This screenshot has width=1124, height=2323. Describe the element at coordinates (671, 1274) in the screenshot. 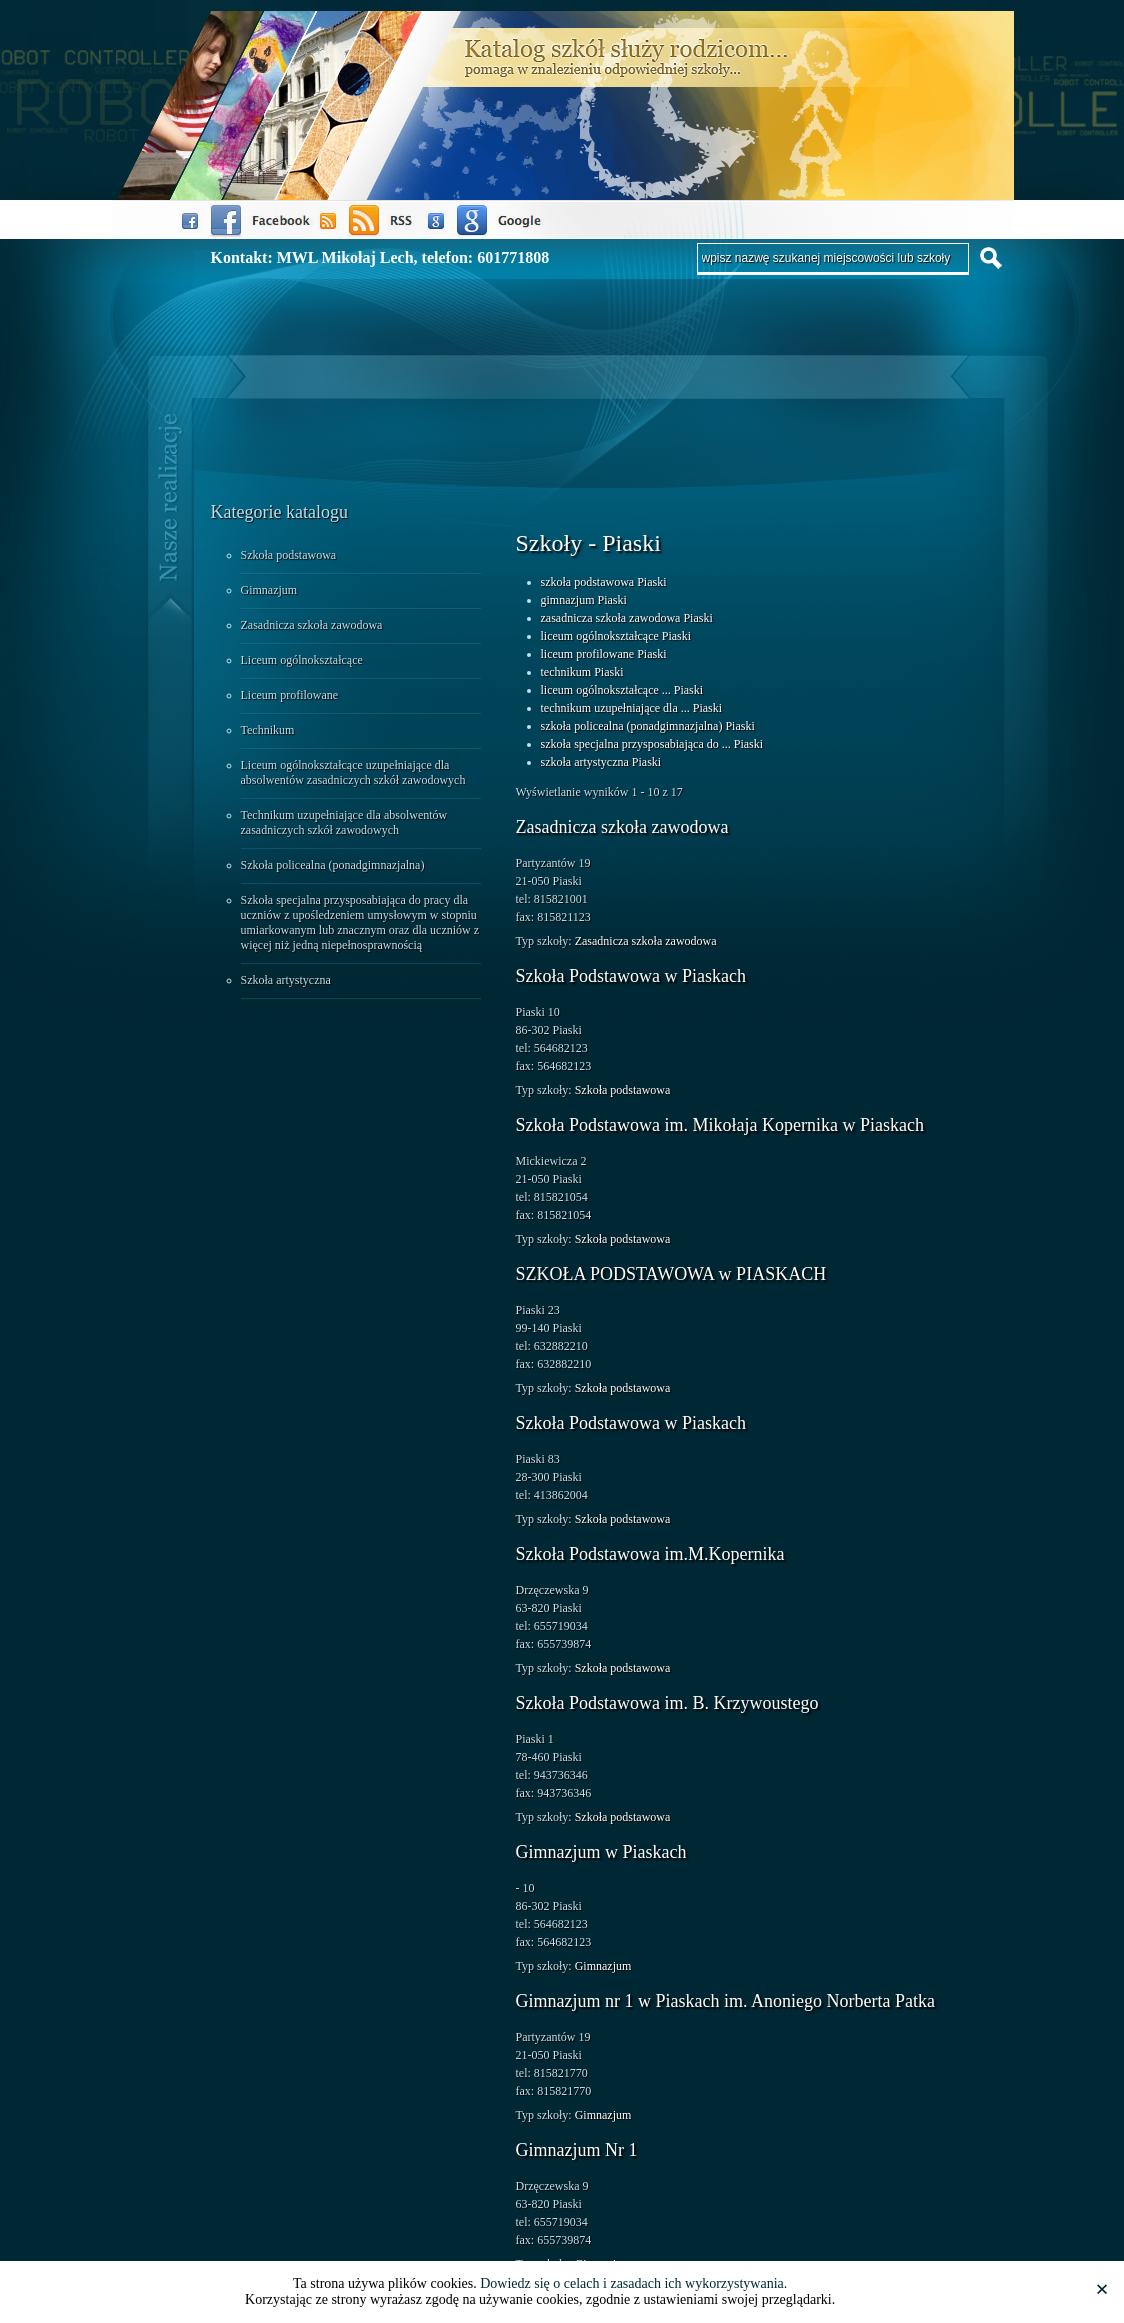

I see `SZKOŁA PODSTAWOWA w PIASKACH` at that location.